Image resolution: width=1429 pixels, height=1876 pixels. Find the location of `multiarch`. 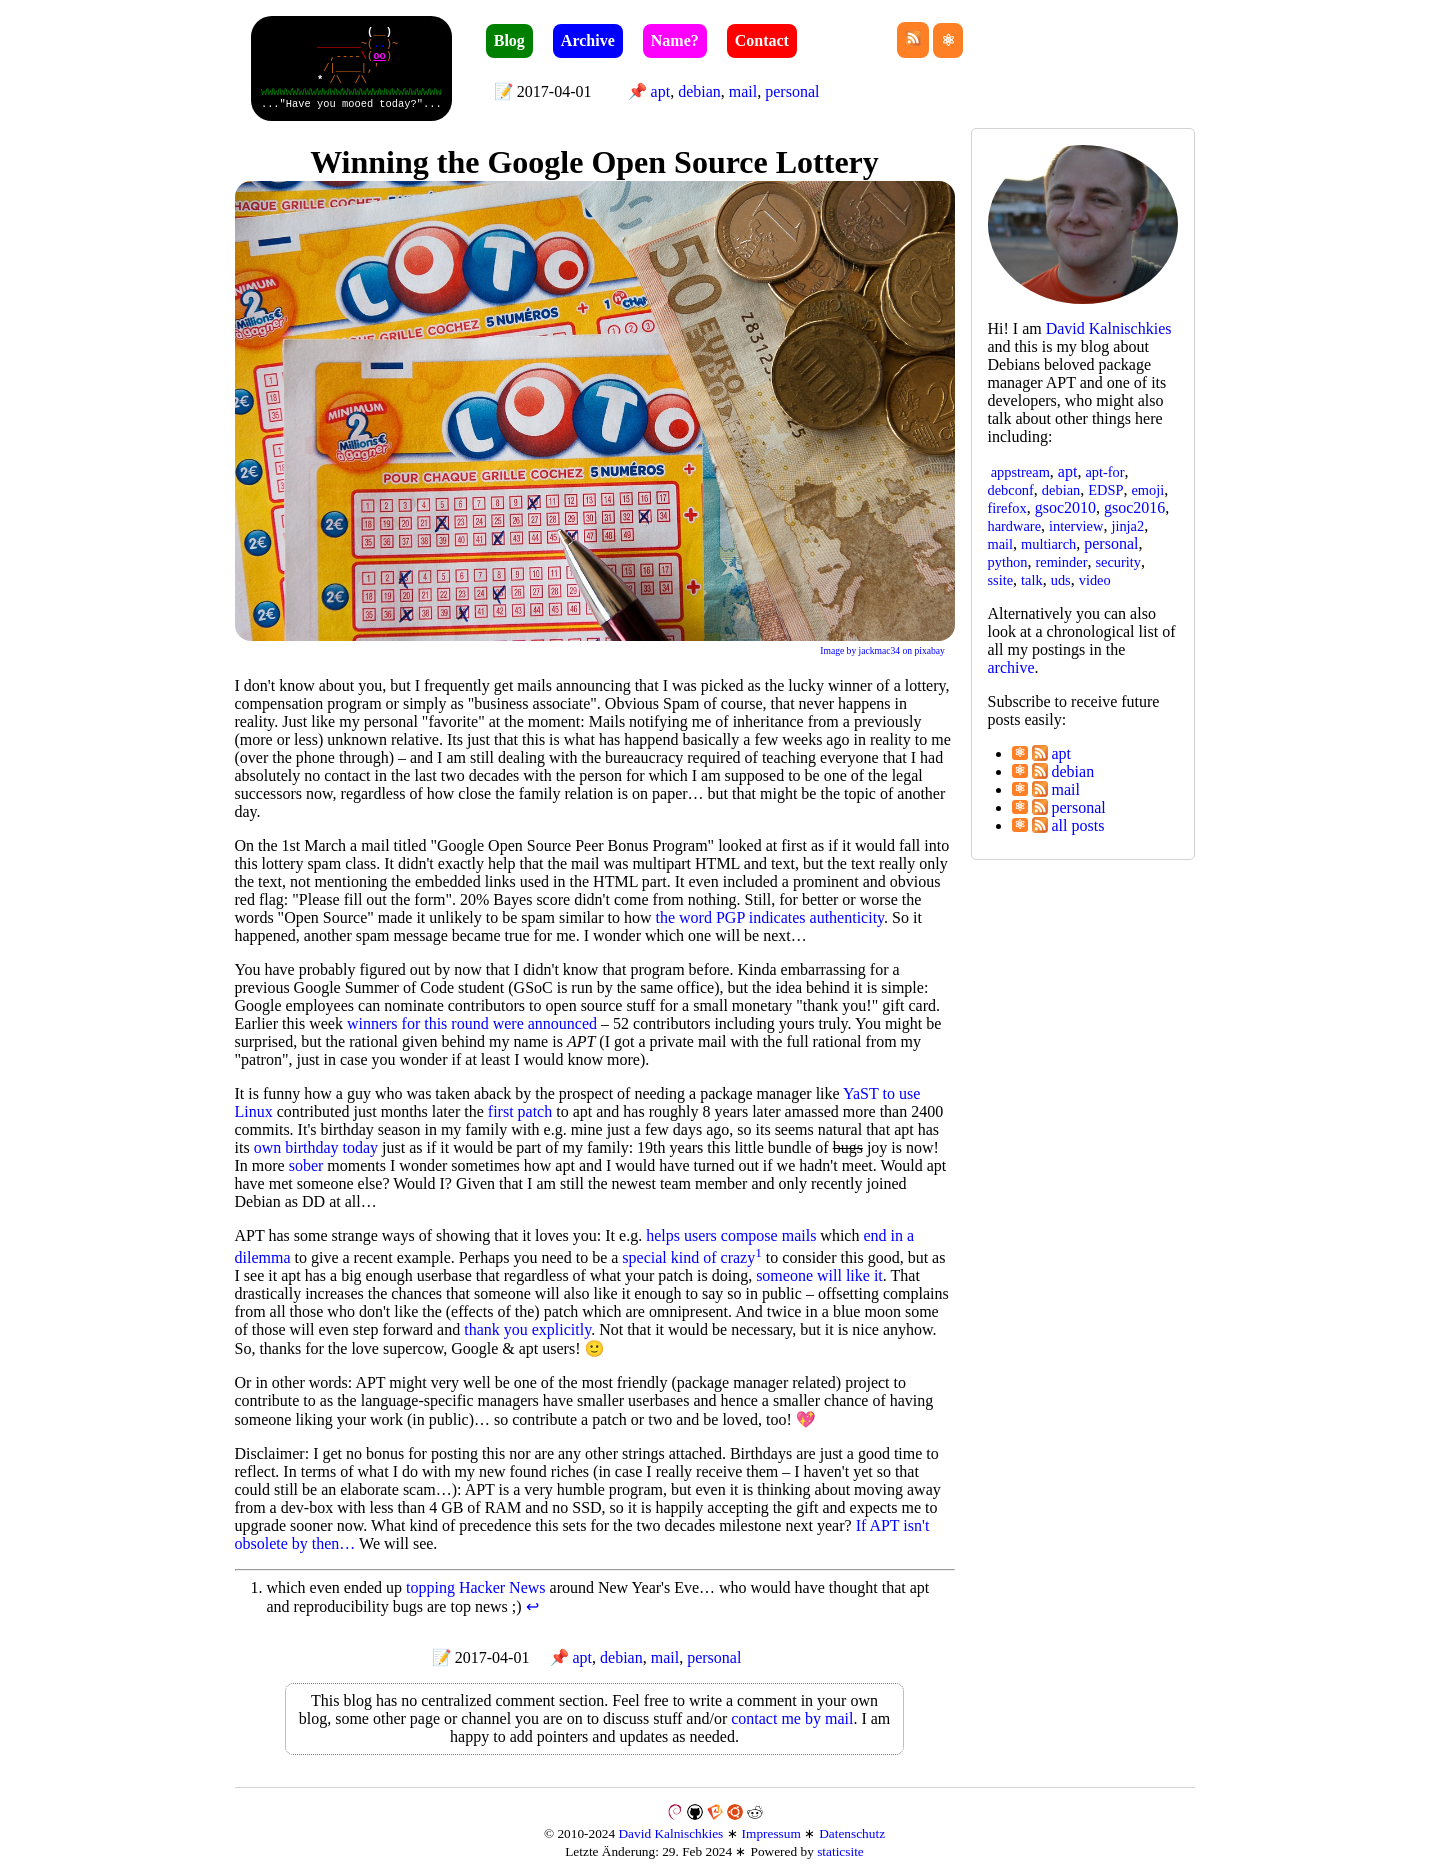

multiarch is located at coordinates (1048, 544).